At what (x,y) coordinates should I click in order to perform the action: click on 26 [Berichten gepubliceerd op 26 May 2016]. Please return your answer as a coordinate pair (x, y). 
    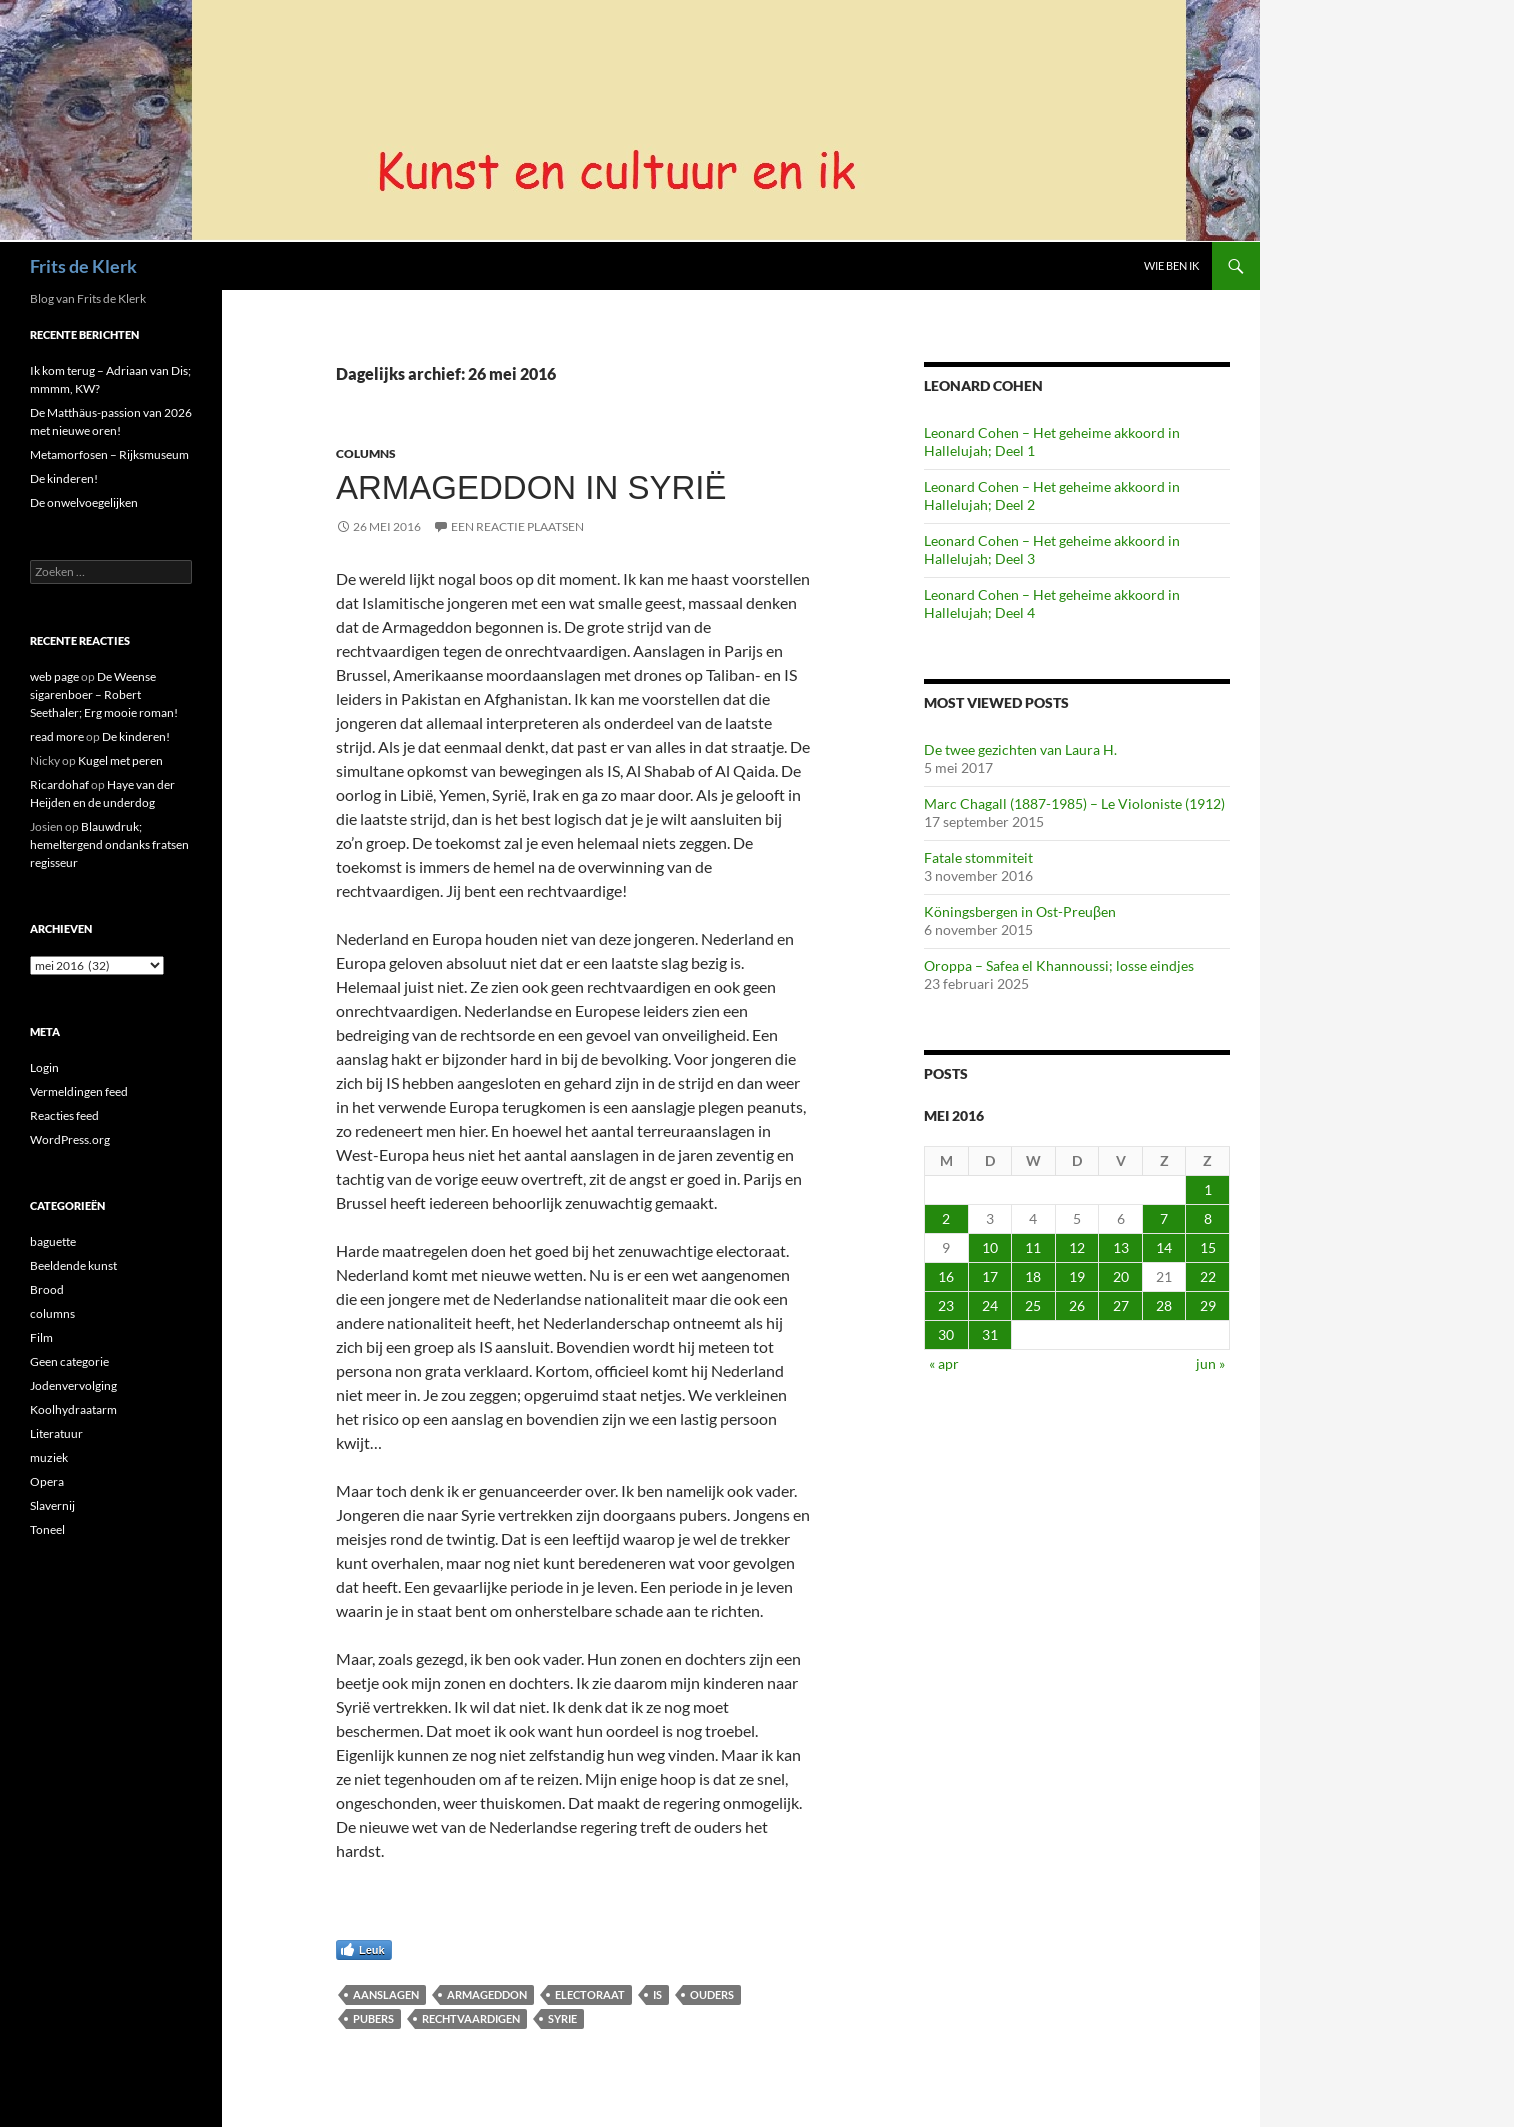
    Looking at the image, I should click on (1077, 1305).